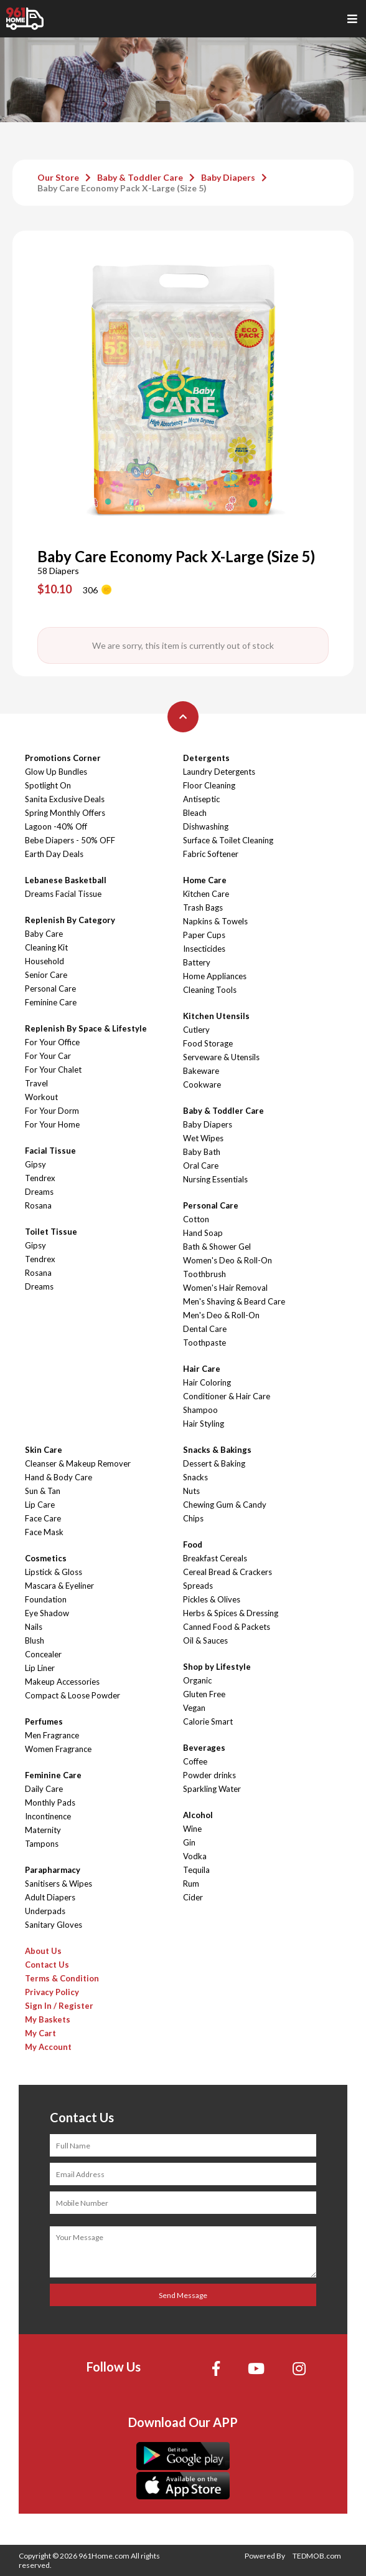 This screenshot has height=2576, width=366. Describe the element at coordinates (46, 947) in the screenshot. I see `Cleaning Kit` at that location.